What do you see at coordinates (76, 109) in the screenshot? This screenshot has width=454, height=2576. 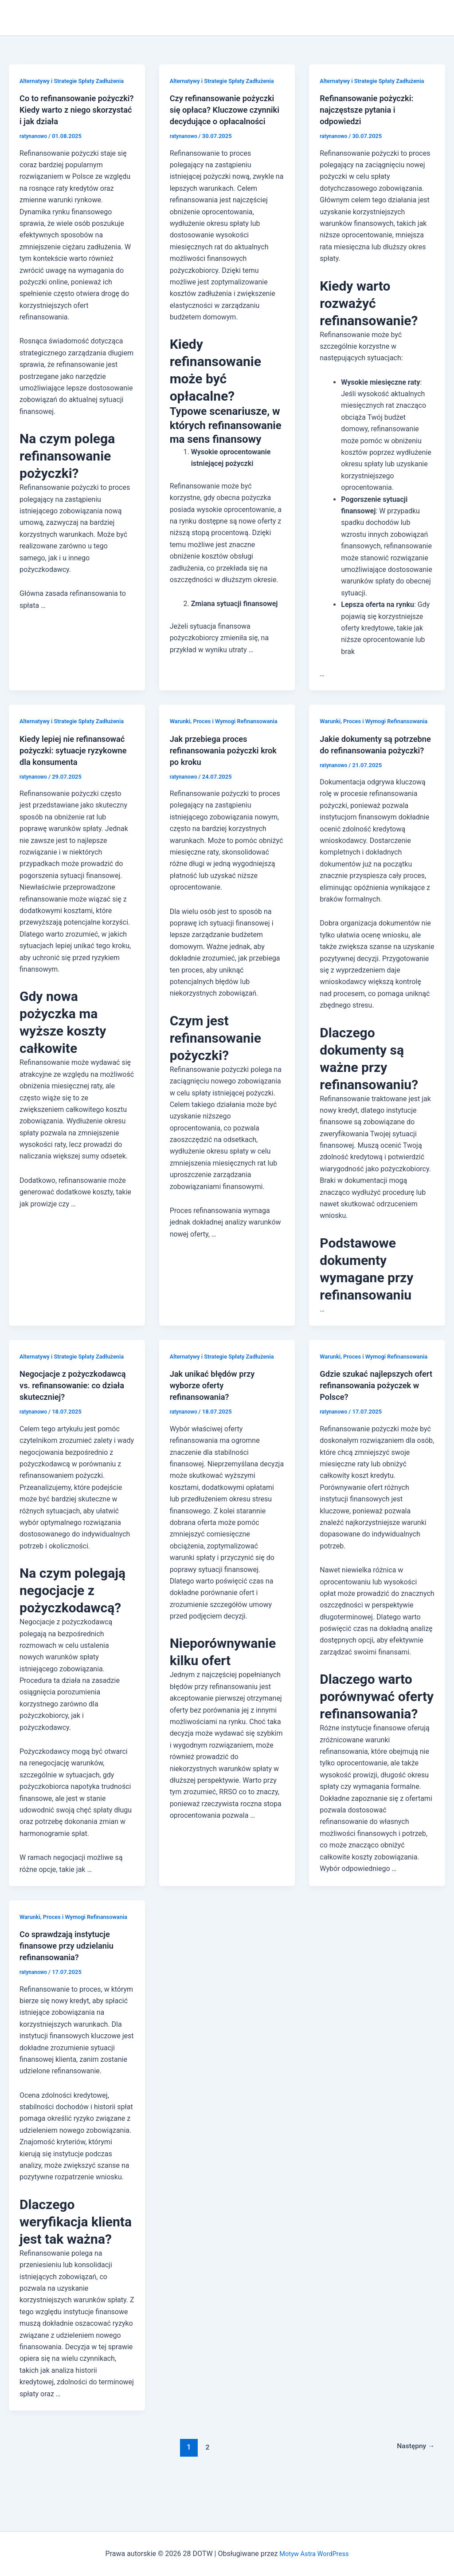 I see `Co to refinansowanie pożyczki? Kiedy warto z niego skorzystać i jak działa` at bounding box center [76, 109].